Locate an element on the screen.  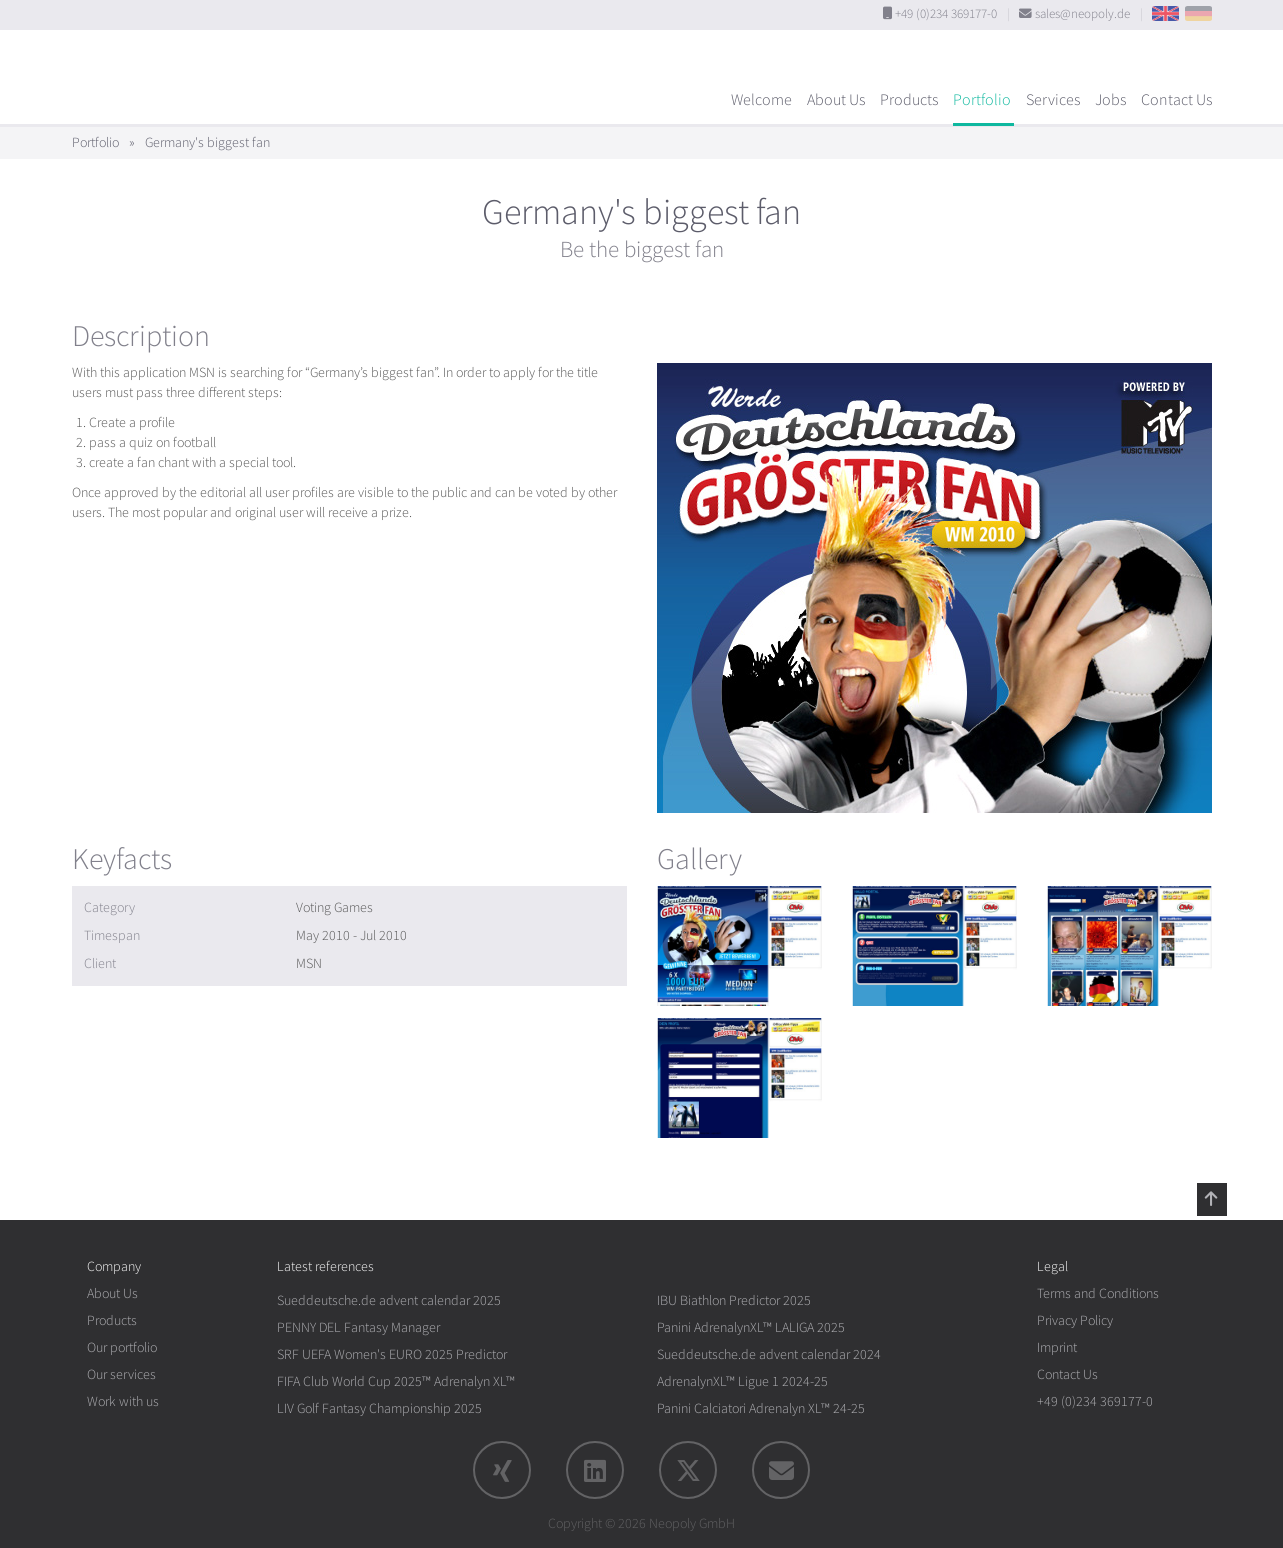
Panini Calciatori Adrenalyn XL™ 24-25 is located at coordinates (761, 1408).